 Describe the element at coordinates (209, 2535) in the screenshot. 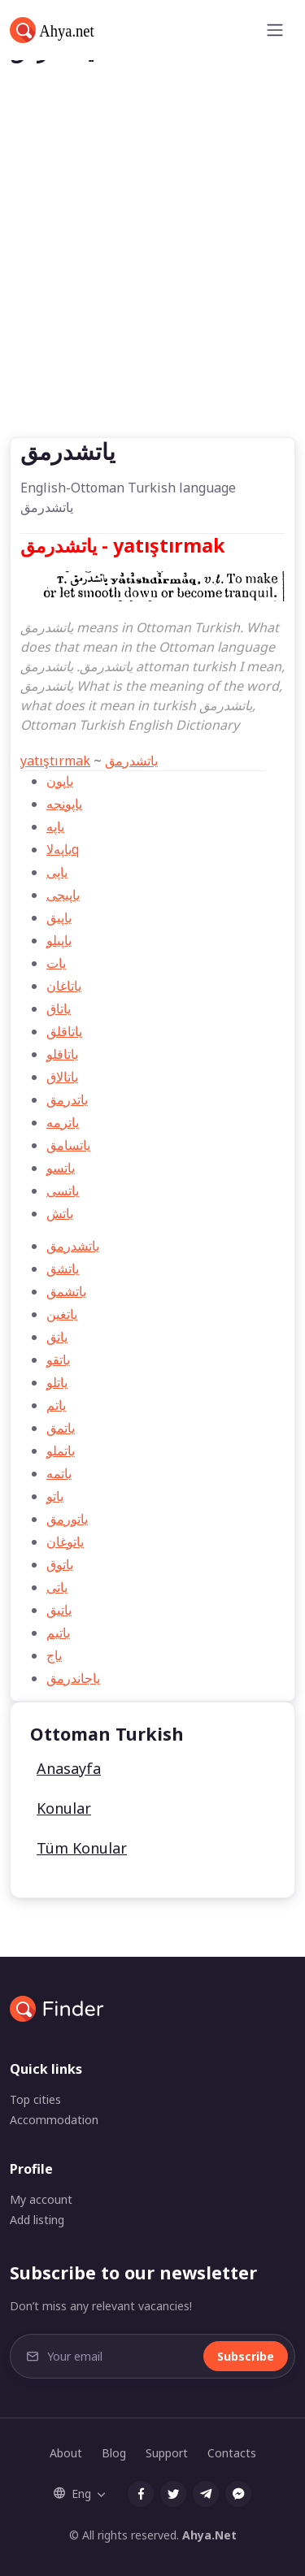

I see `Ahya.Net` at that location.